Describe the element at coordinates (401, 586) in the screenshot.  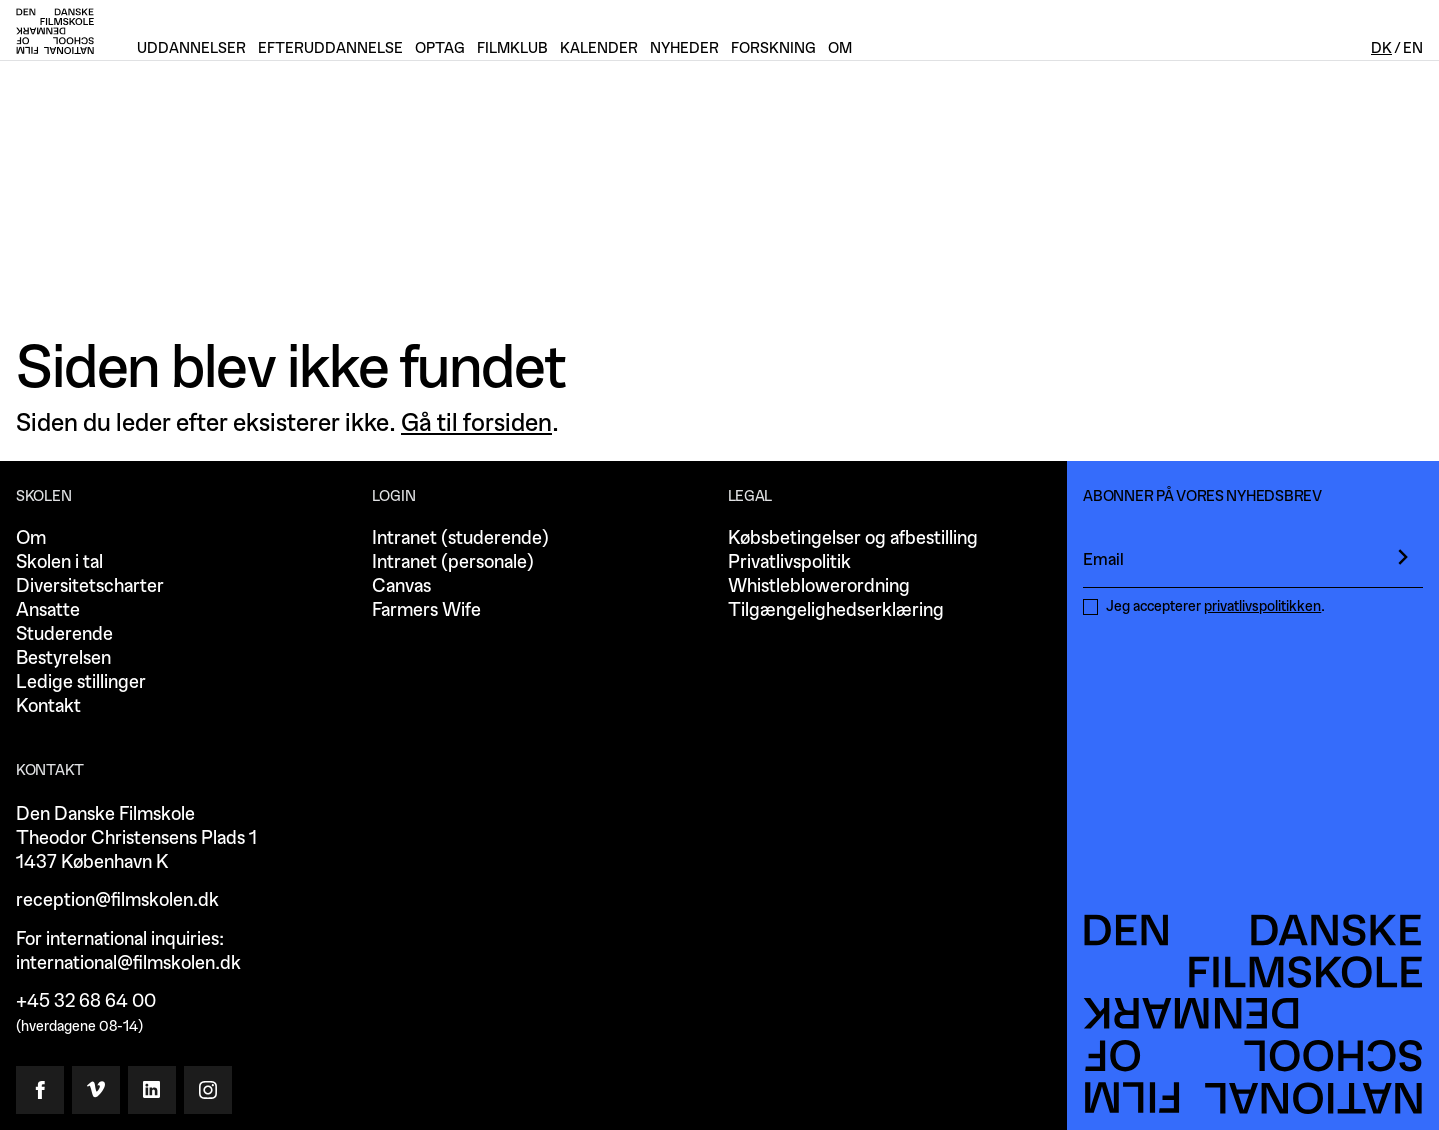
I see `Canvas` at that location.